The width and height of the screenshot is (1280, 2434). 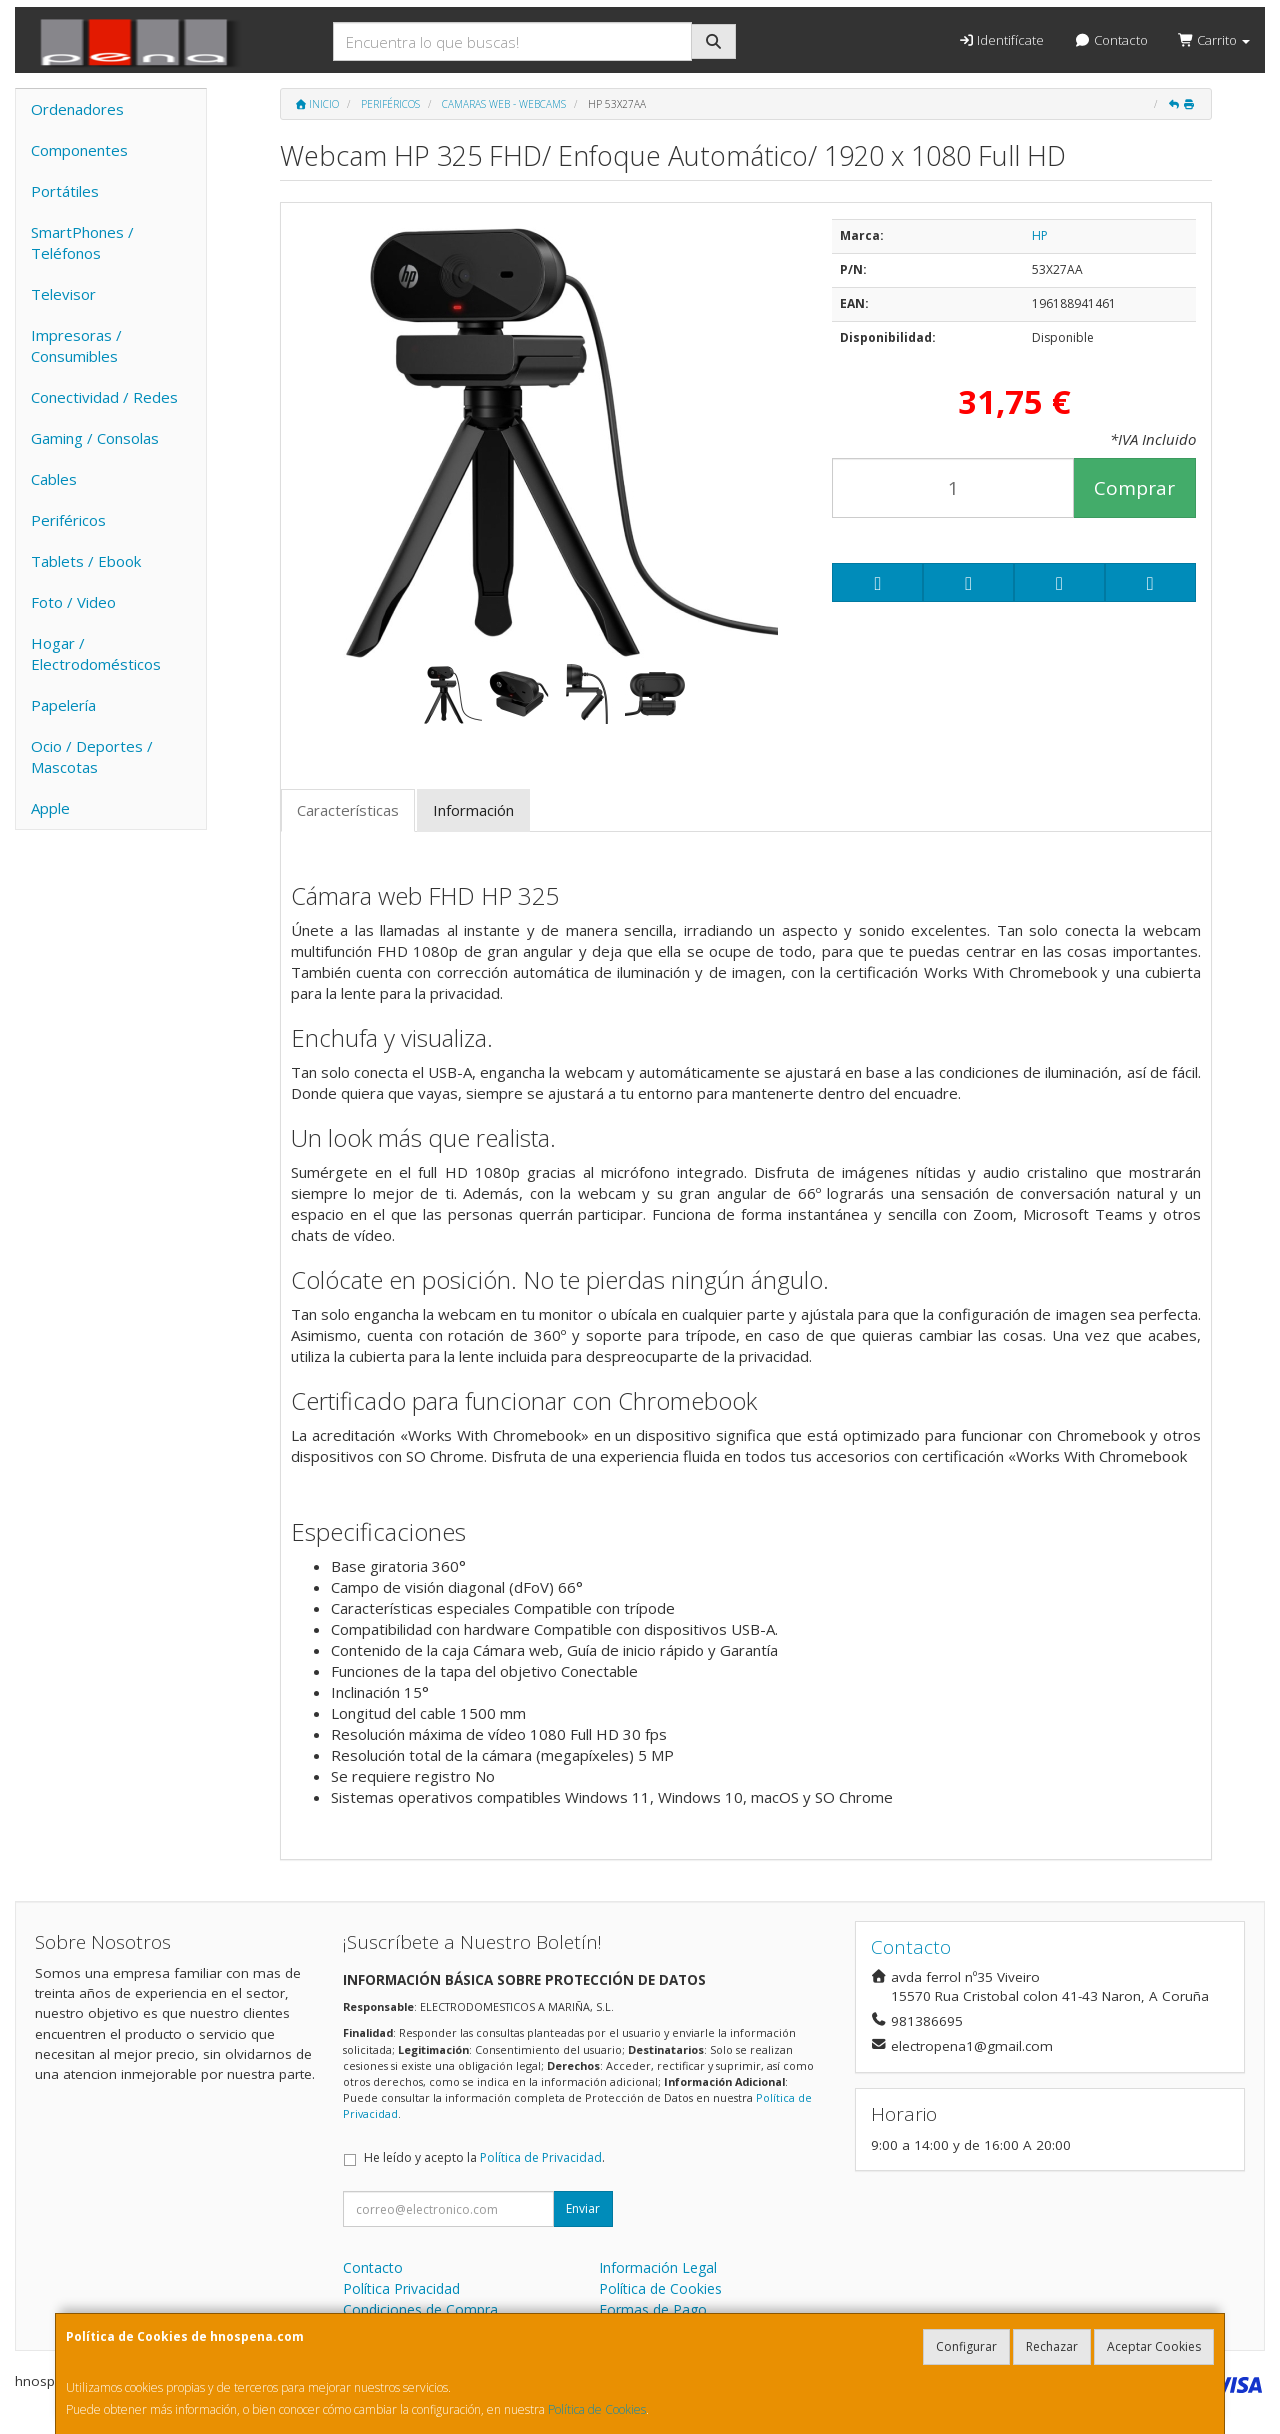 What do you see at coordinates (63, 294) in the screenshot?
I see `Televisor` at bounding box center [63, 294].